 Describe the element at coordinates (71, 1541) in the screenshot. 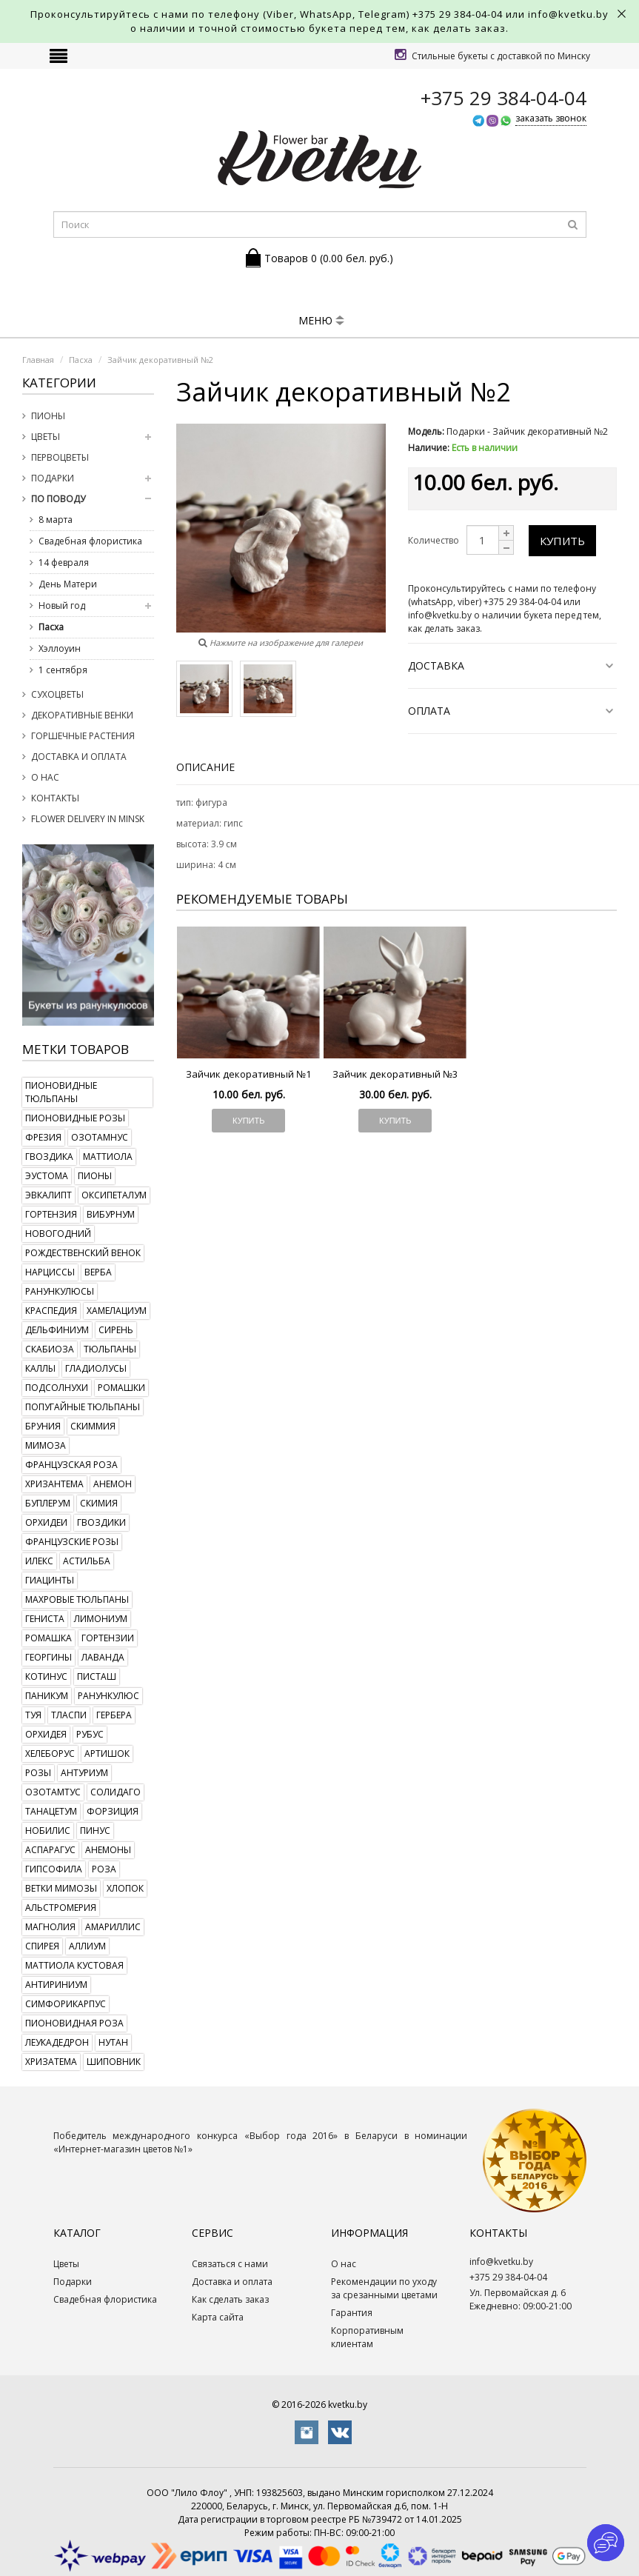

I see `французские розы` at that location.